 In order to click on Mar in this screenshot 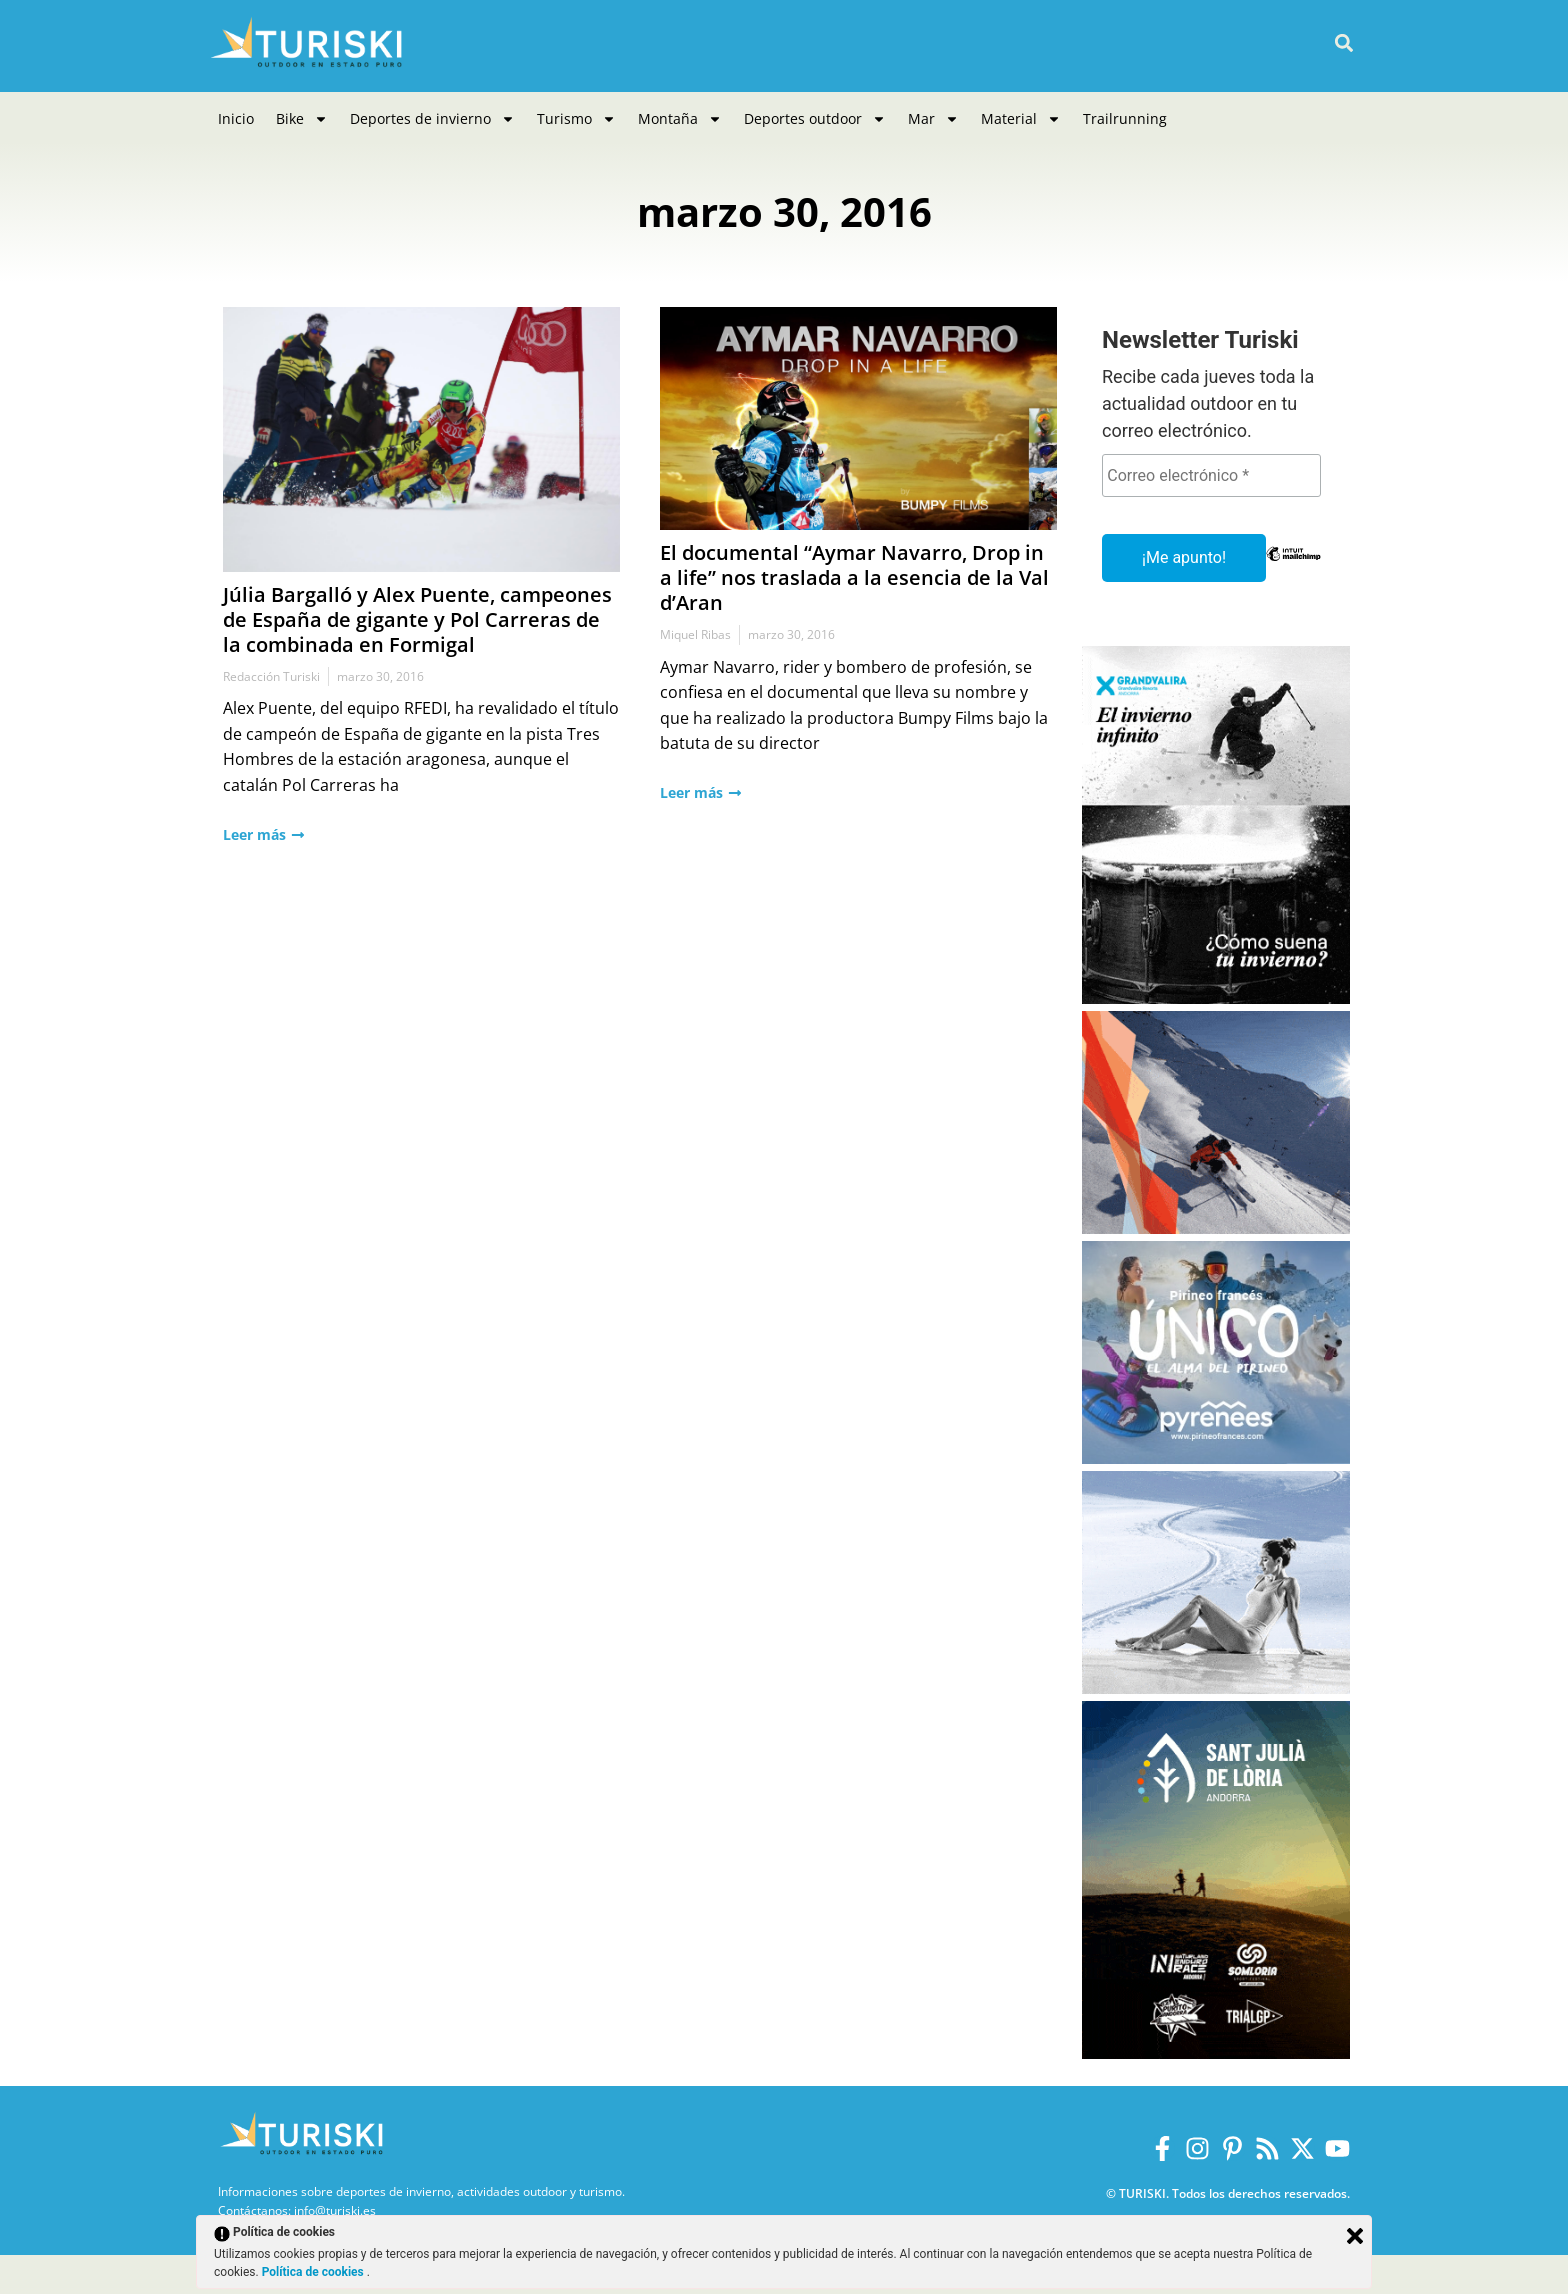, I will do `click(933, 119)`.